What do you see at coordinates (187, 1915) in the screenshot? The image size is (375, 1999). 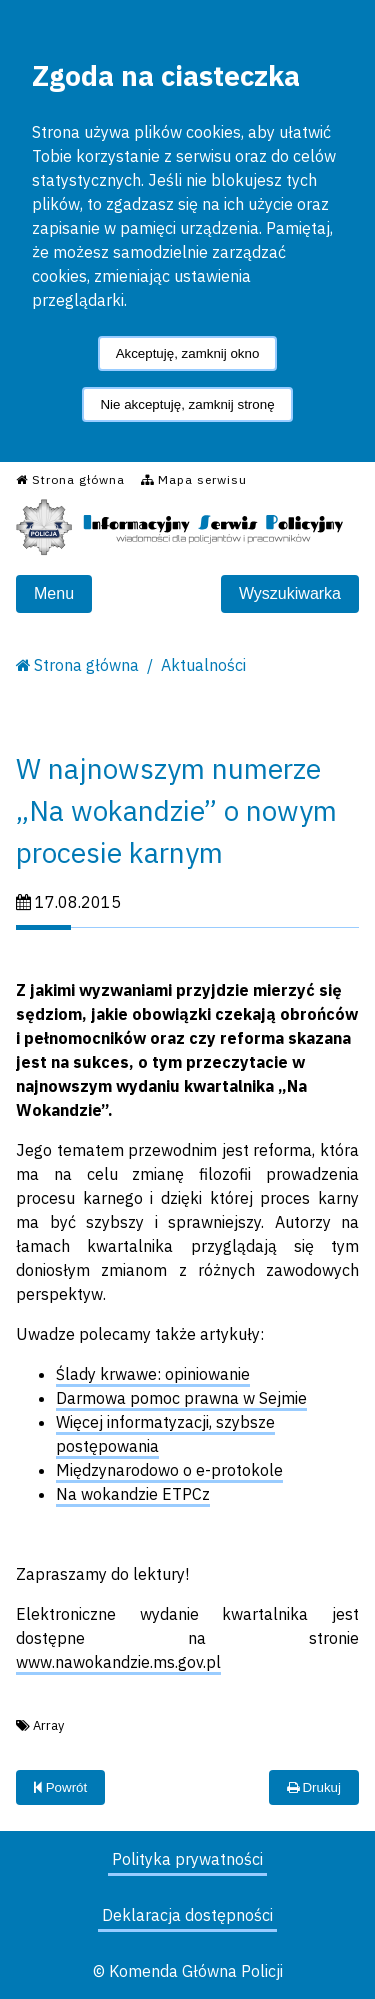 I see `Deklaracja dostępności` at bounding box center [187, 1915].